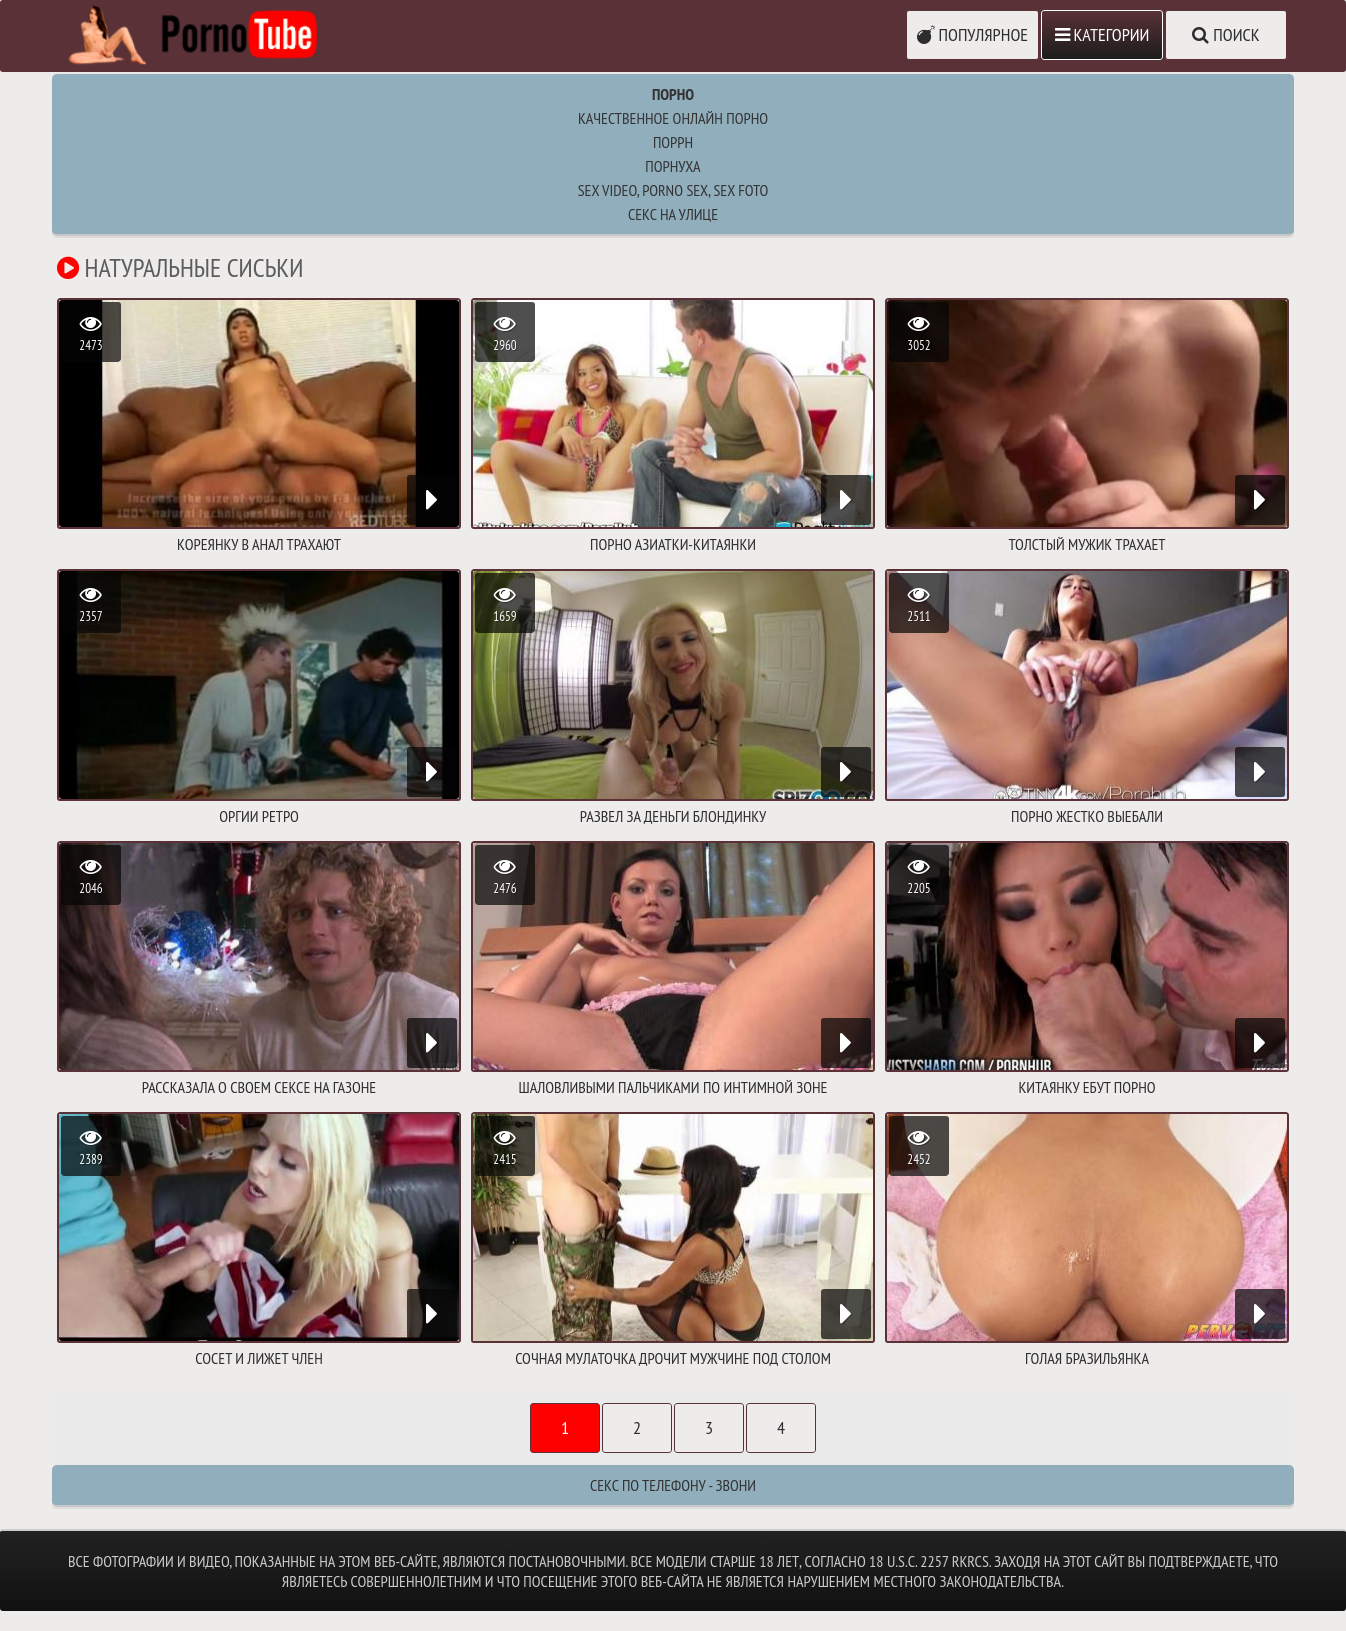 This screenshot has width=1346, height=1631. I want to click on sex video, porno sex, sex foto, so click(673, 190).